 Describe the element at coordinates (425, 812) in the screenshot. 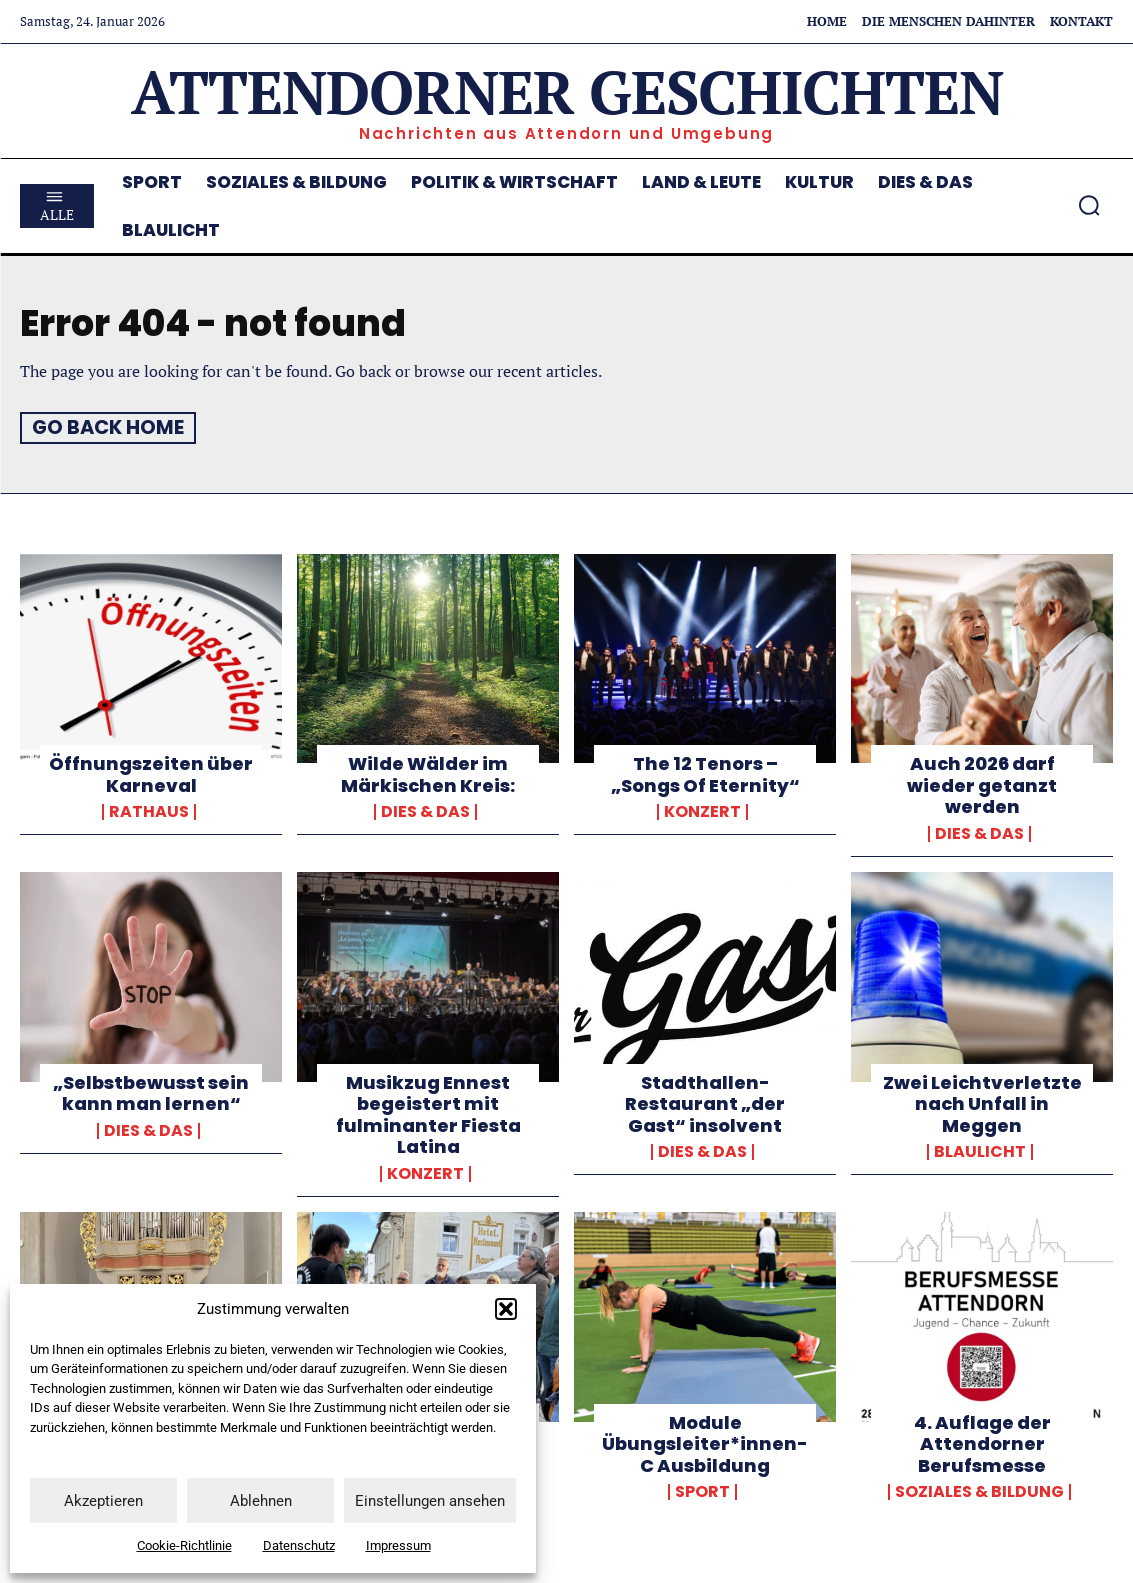

I see `Dies & Das` at that location.